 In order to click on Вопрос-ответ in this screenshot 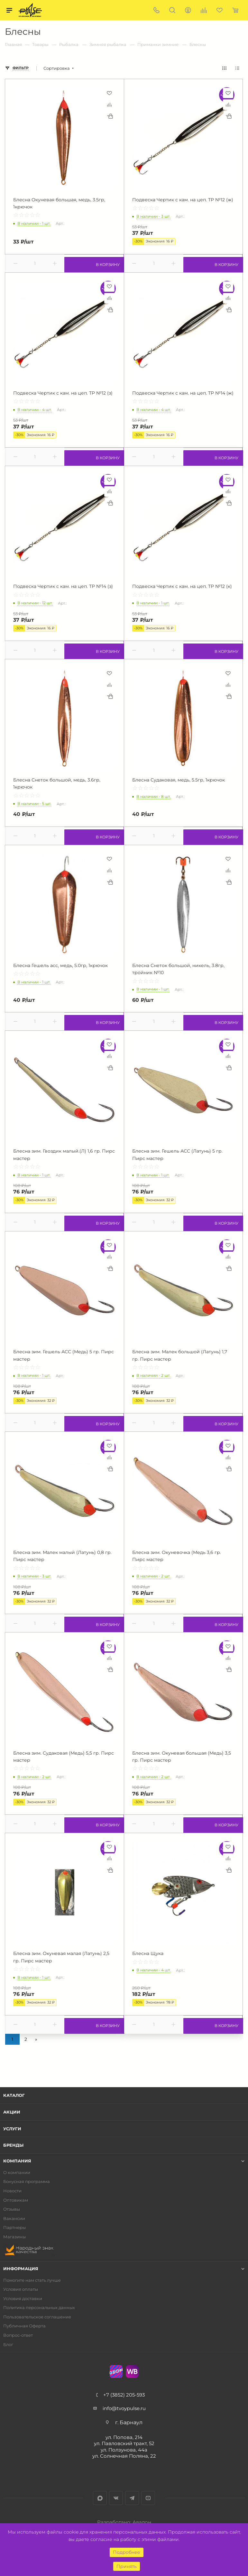, I will do `click(18, 2335)`.